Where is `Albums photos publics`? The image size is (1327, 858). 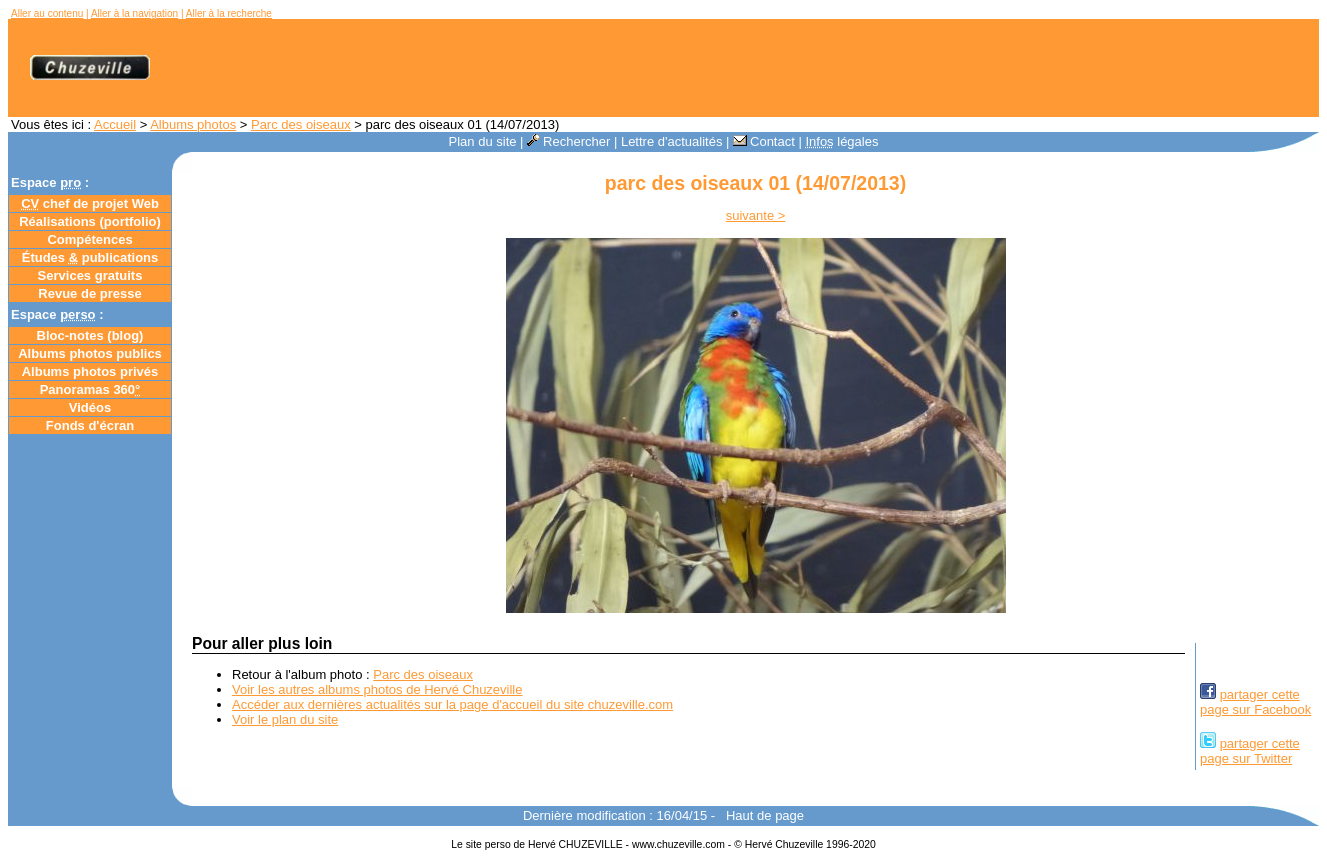
Albums photos publics is located at coordinates (90, 353).